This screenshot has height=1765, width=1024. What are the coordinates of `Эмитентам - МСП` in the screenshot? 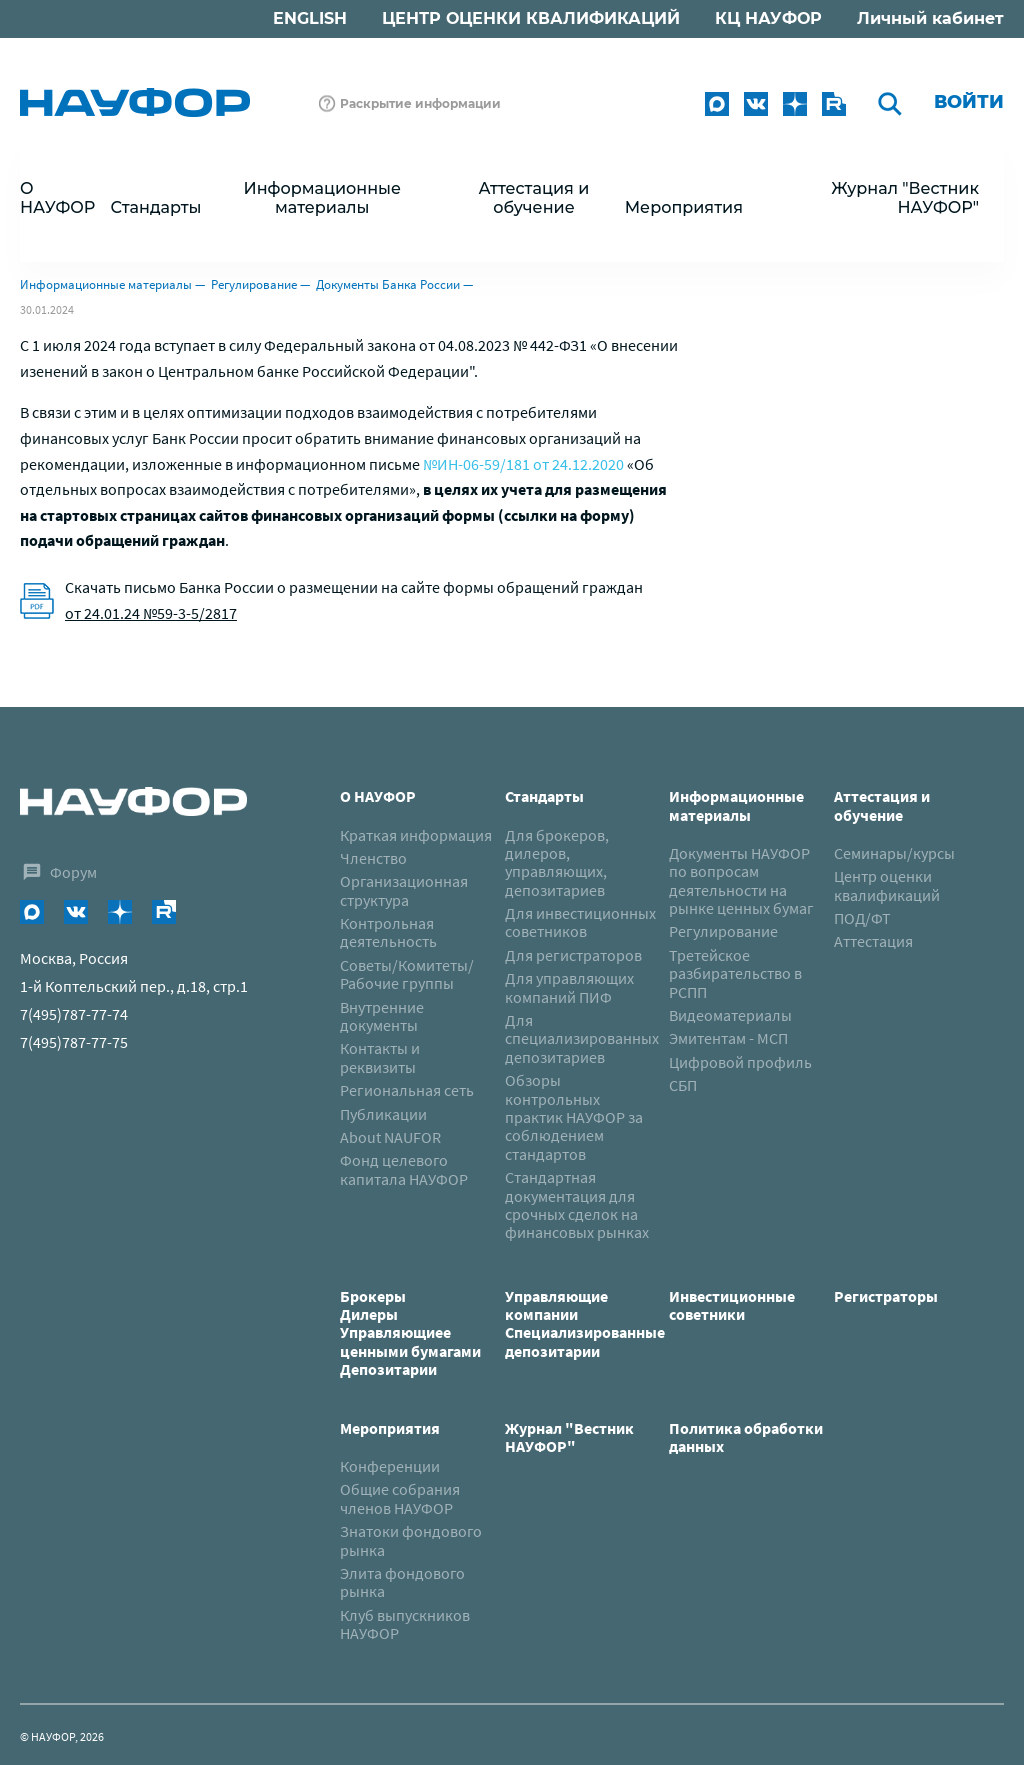 It's located at (728, 1038).